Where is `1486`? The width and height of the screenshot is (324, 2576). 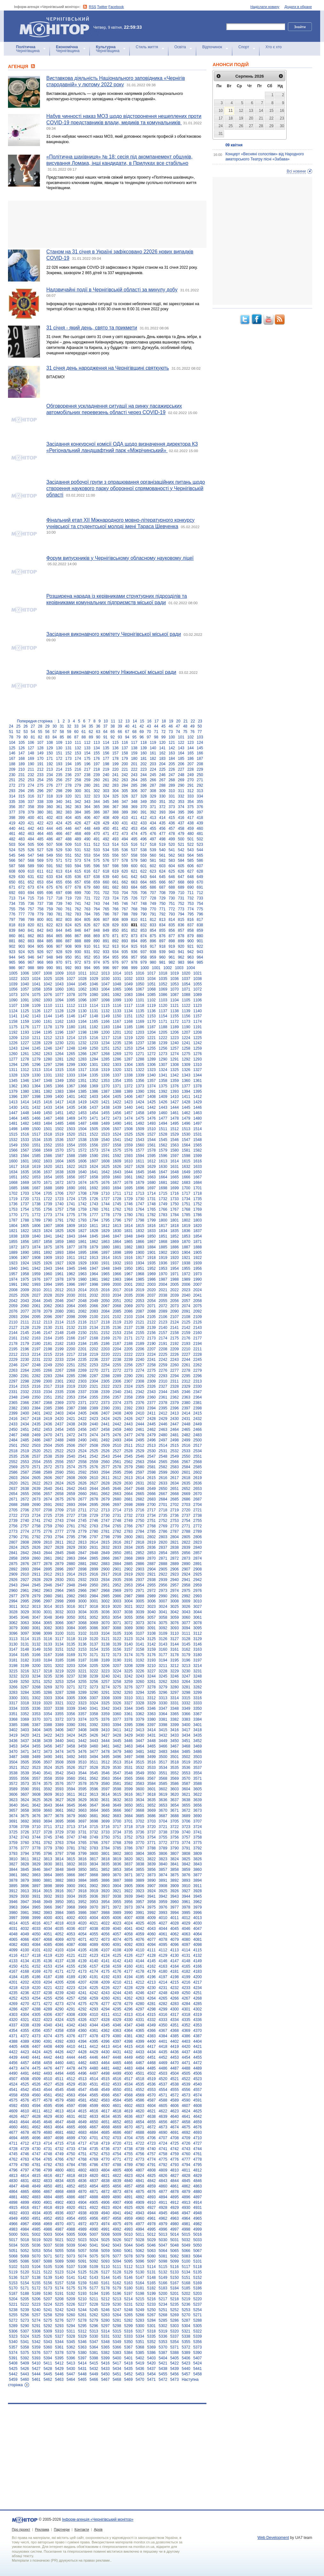 1486 is located at coordinates (70, 1123).